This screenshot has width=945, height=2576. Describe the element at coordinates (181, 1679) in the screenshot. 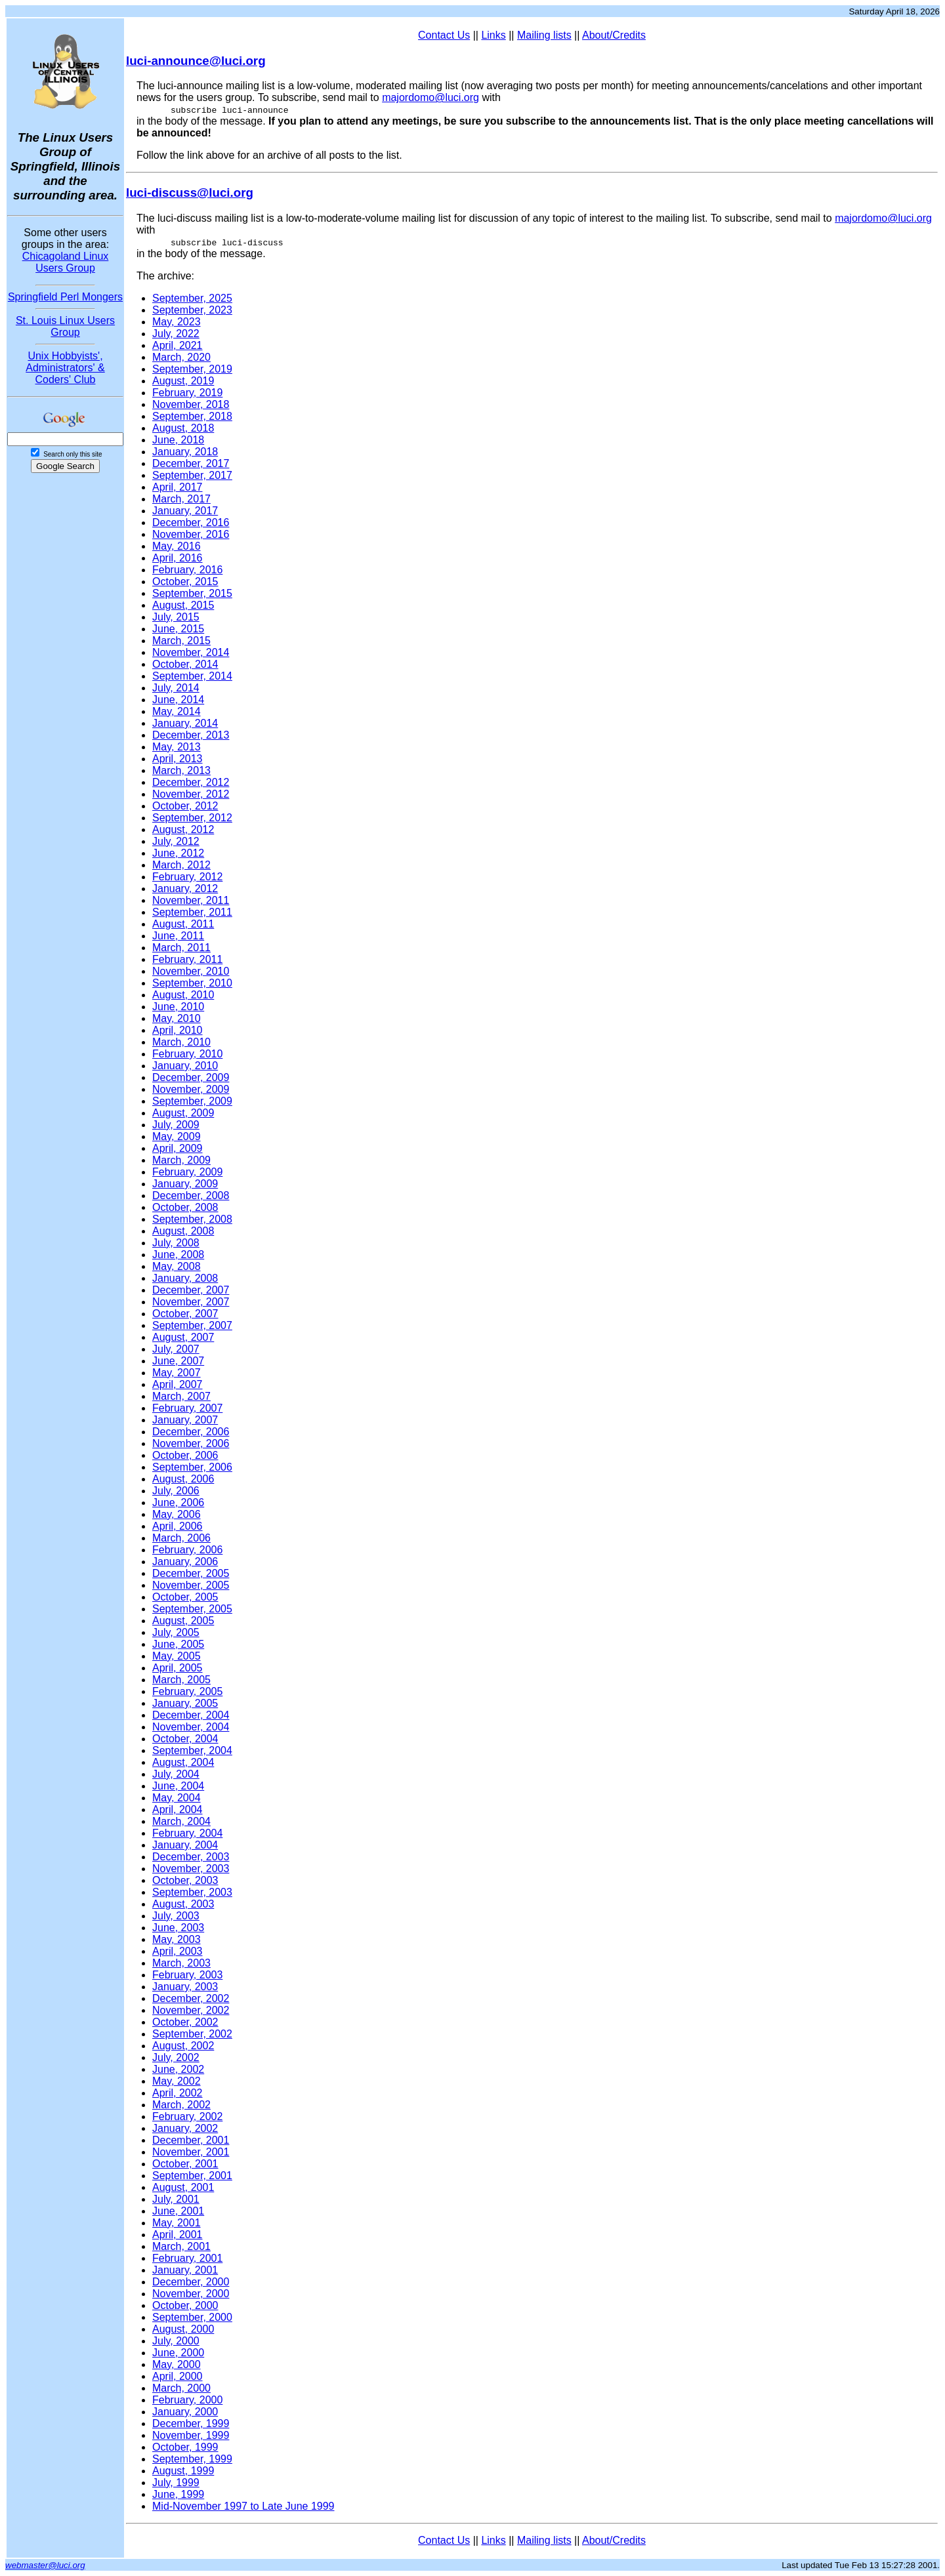

I see `March, 2005` at that location.